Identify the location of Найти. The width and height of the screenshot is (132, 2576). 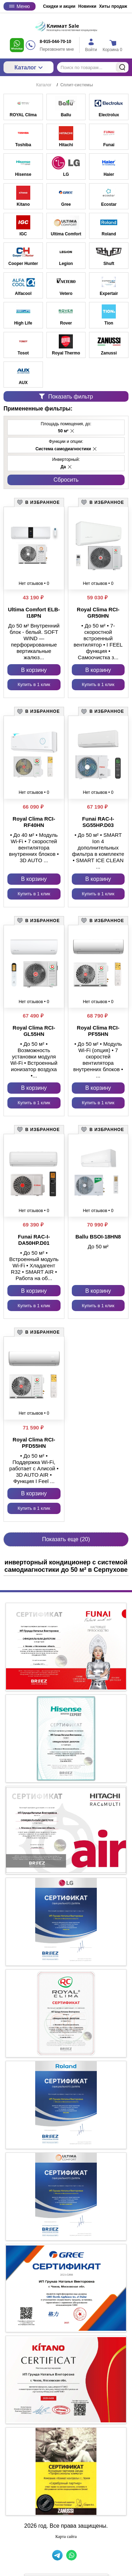
(122, 67).